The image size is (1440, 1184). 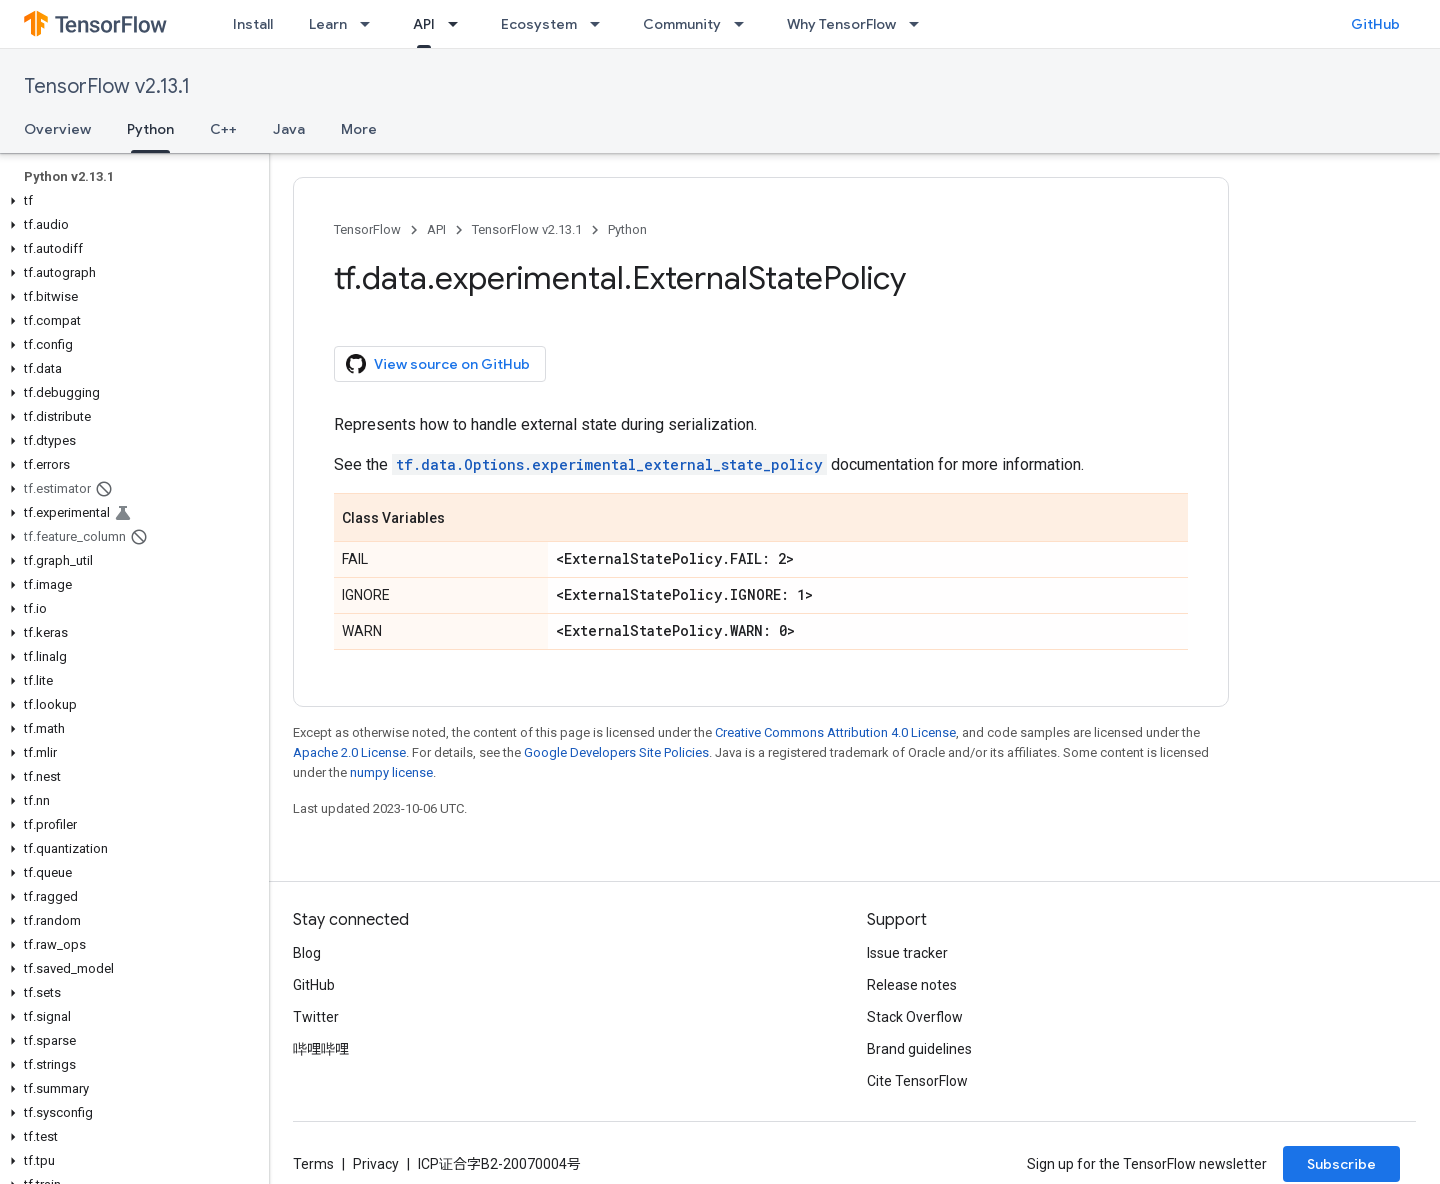 What do you see at coordinates (919, 1049) in the screenshot?
I see `Brand guidelines` at bounding box center [919, 1049].